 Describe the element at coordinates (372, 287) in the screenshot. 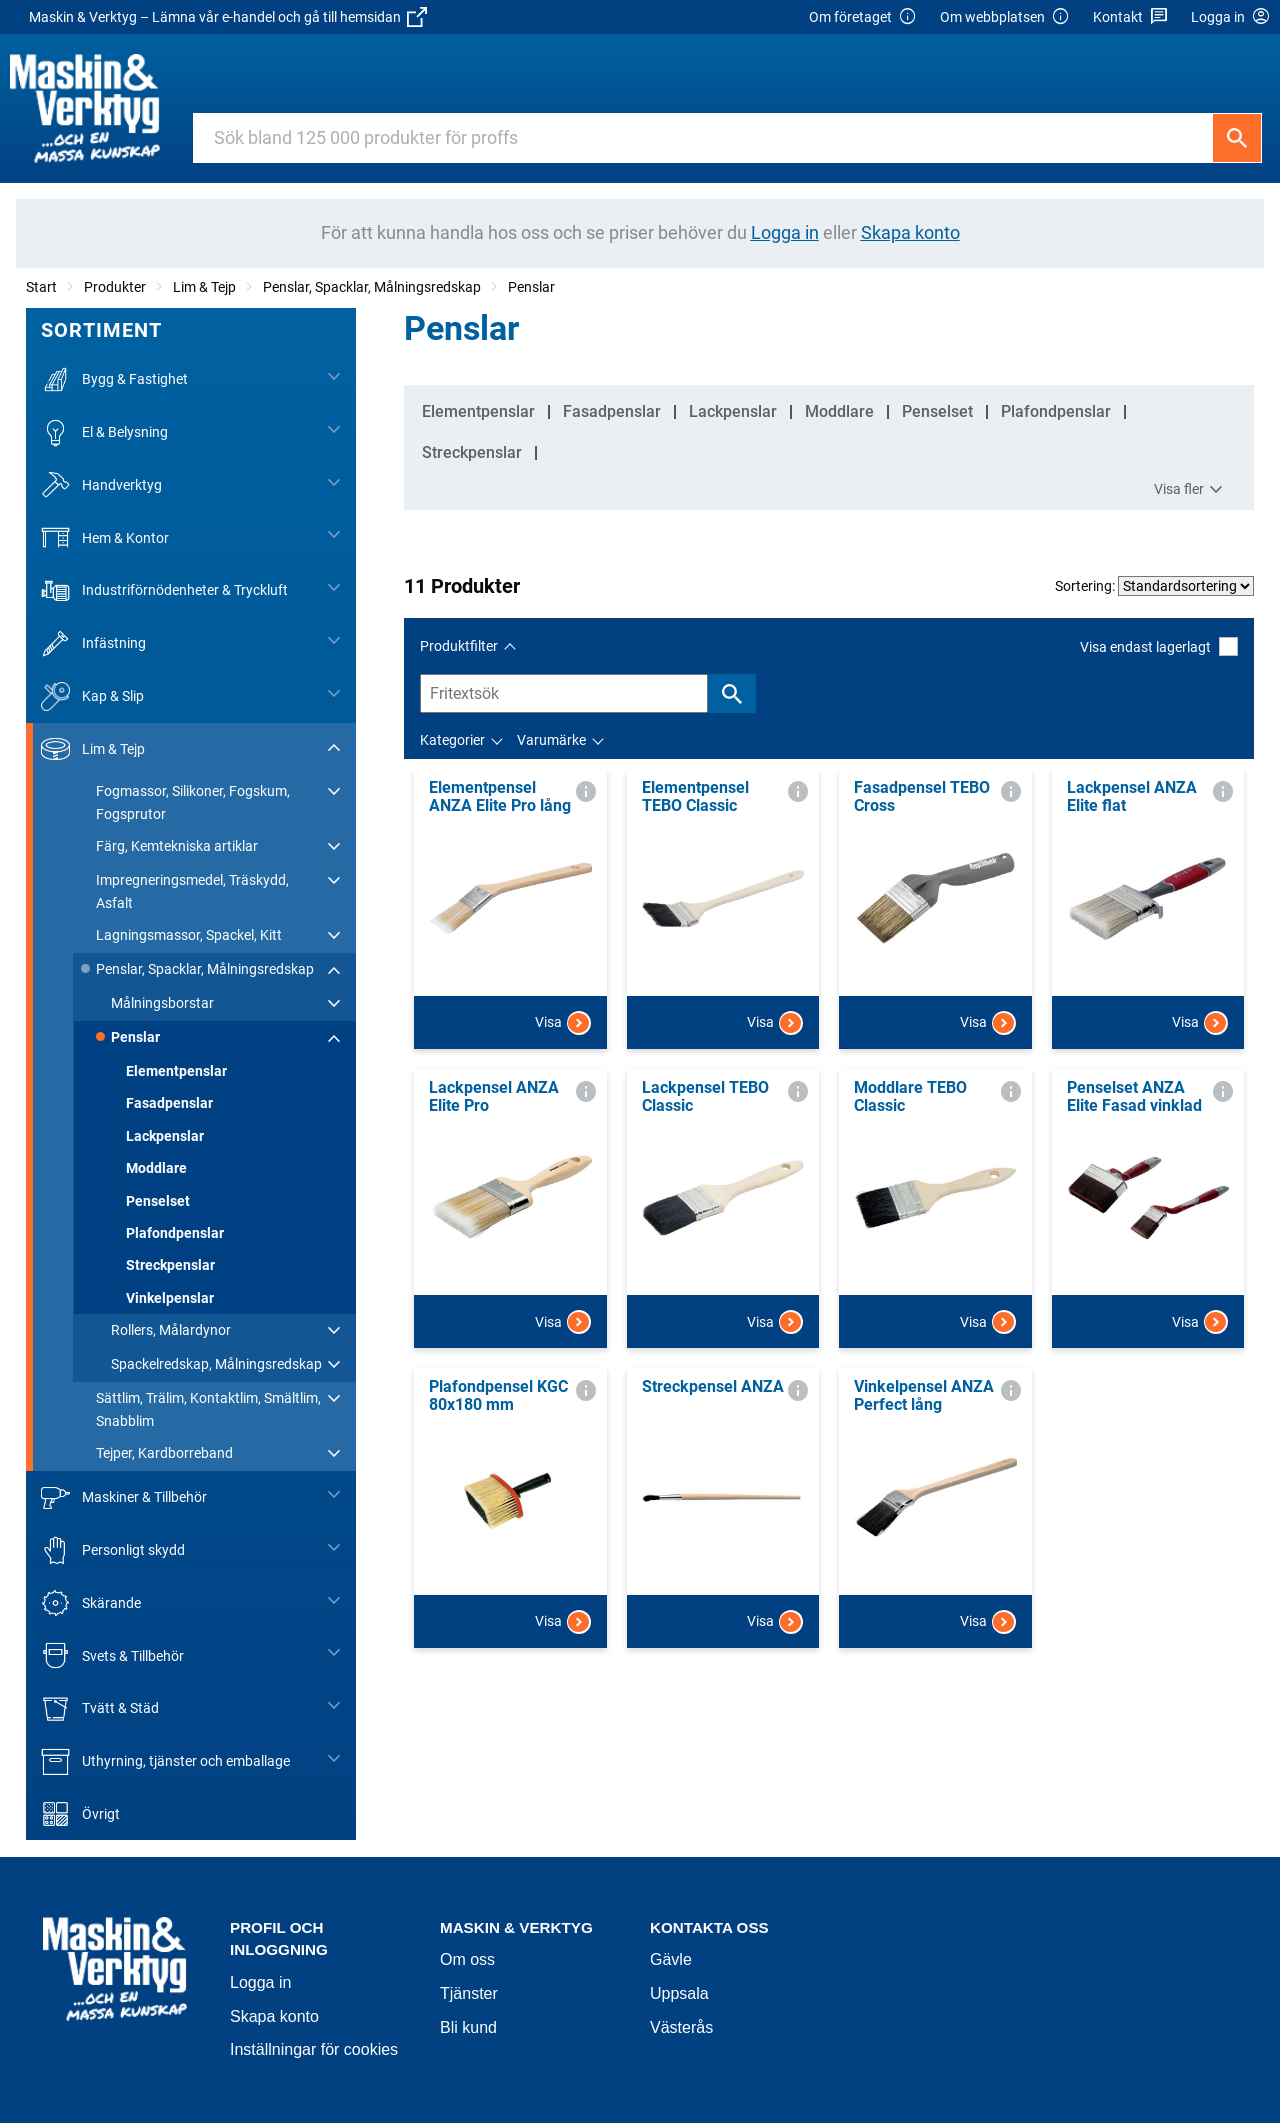

I see `Penslar, Spacklar, Målningsredskap` at that location.